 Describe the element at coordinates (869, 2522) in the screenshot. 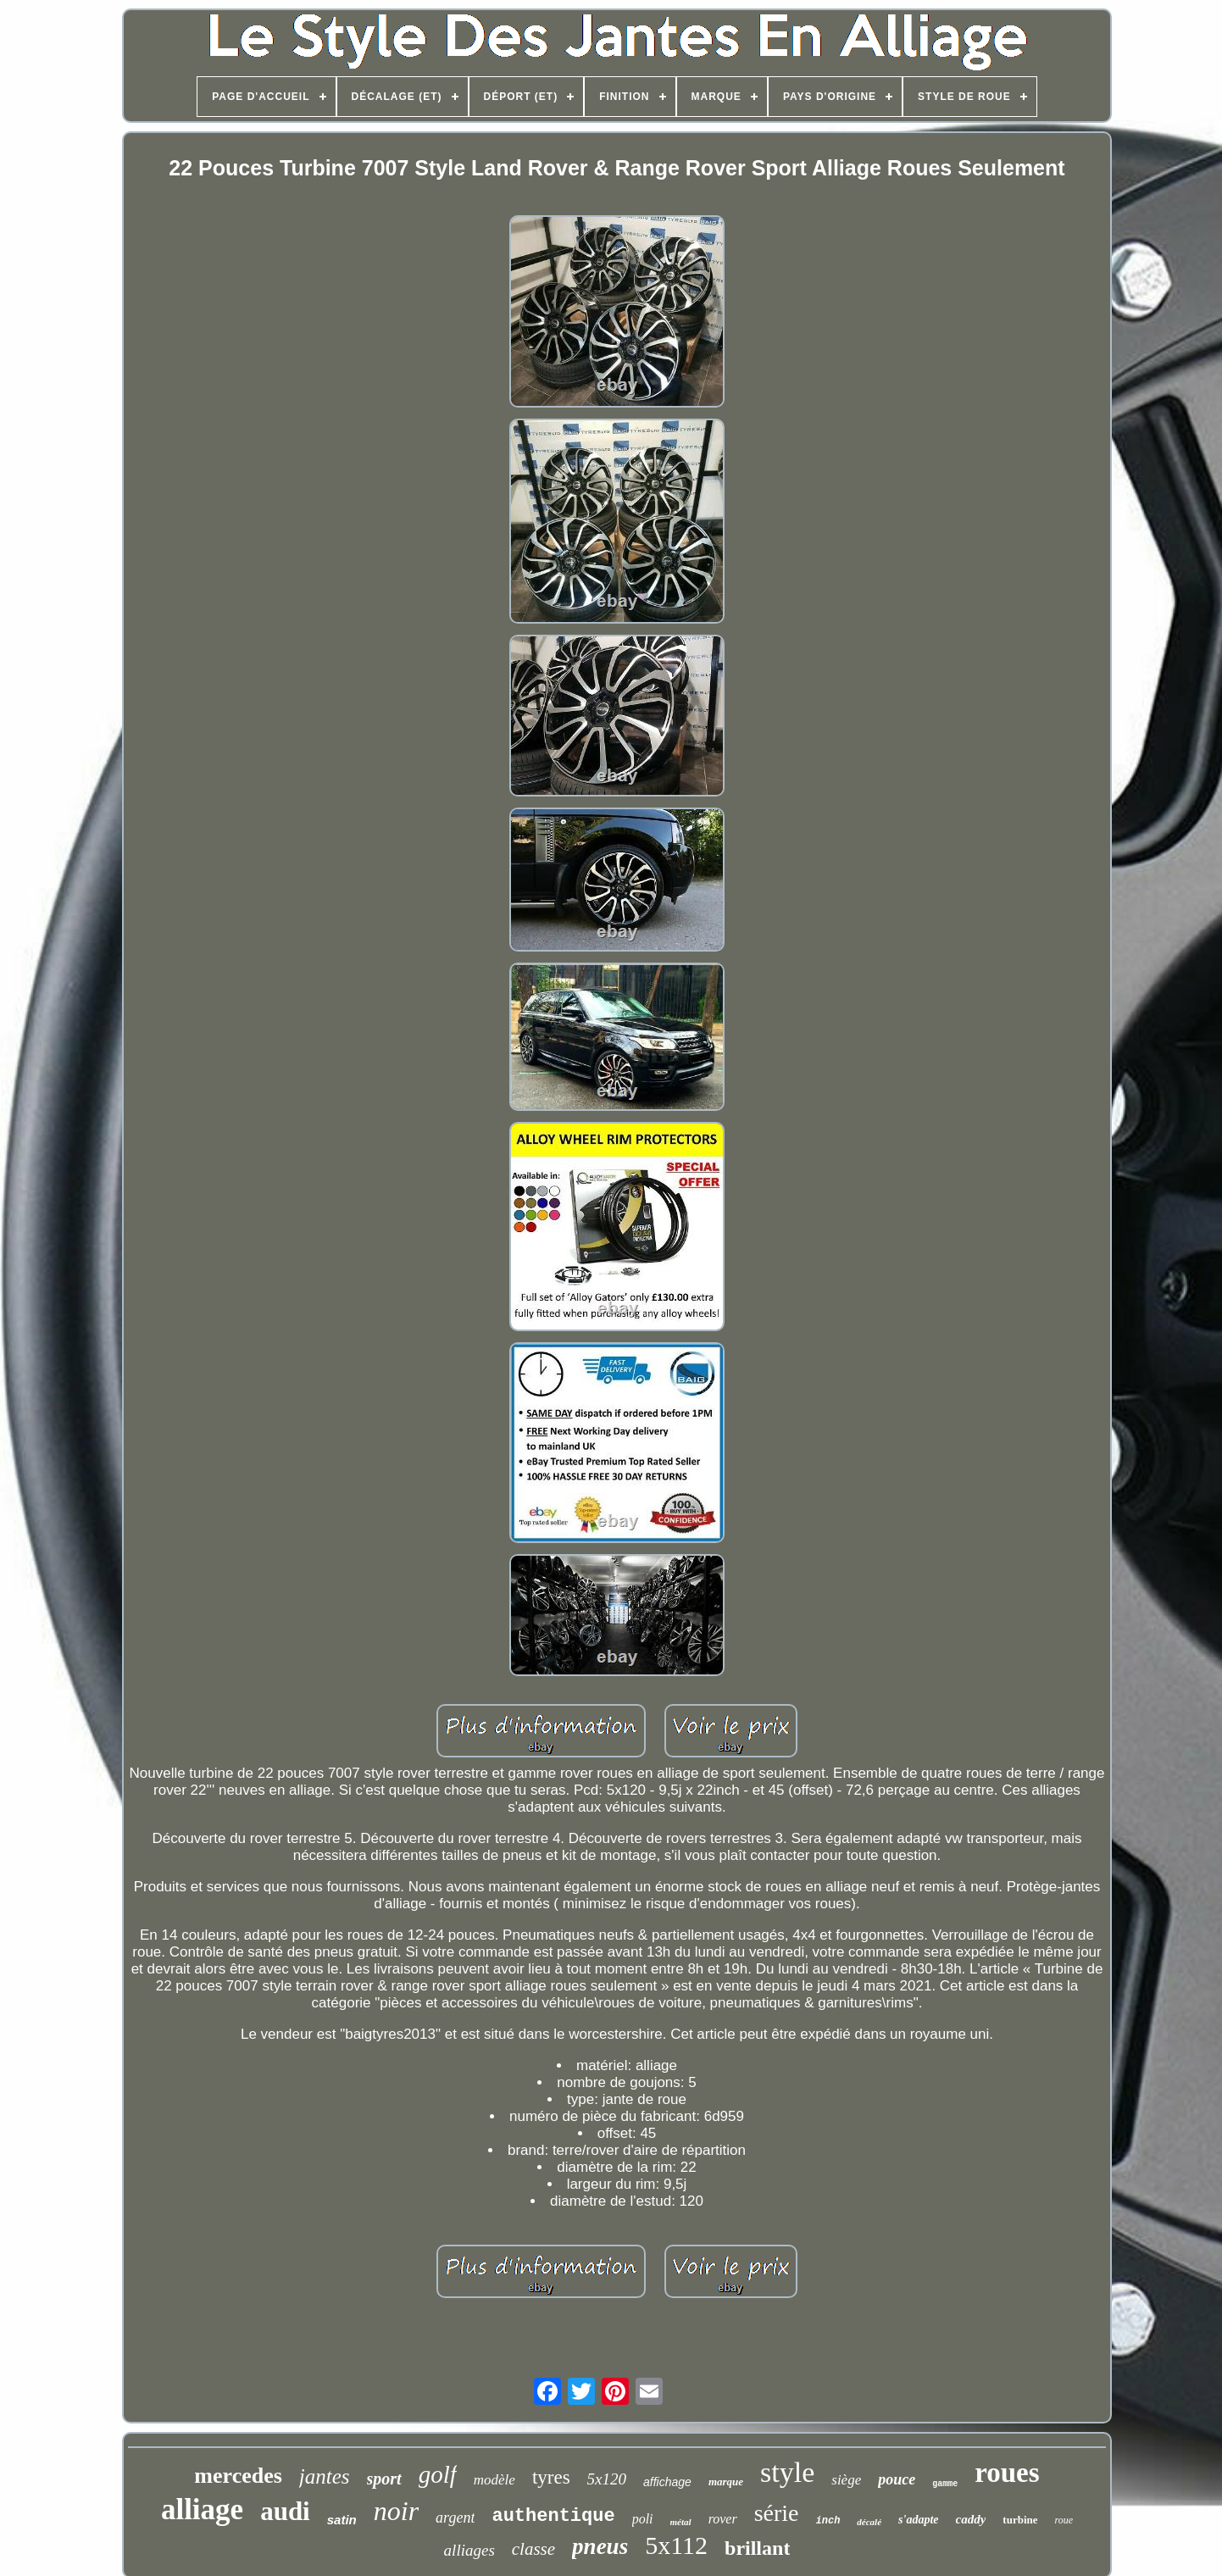

I see `décalé` at that location.